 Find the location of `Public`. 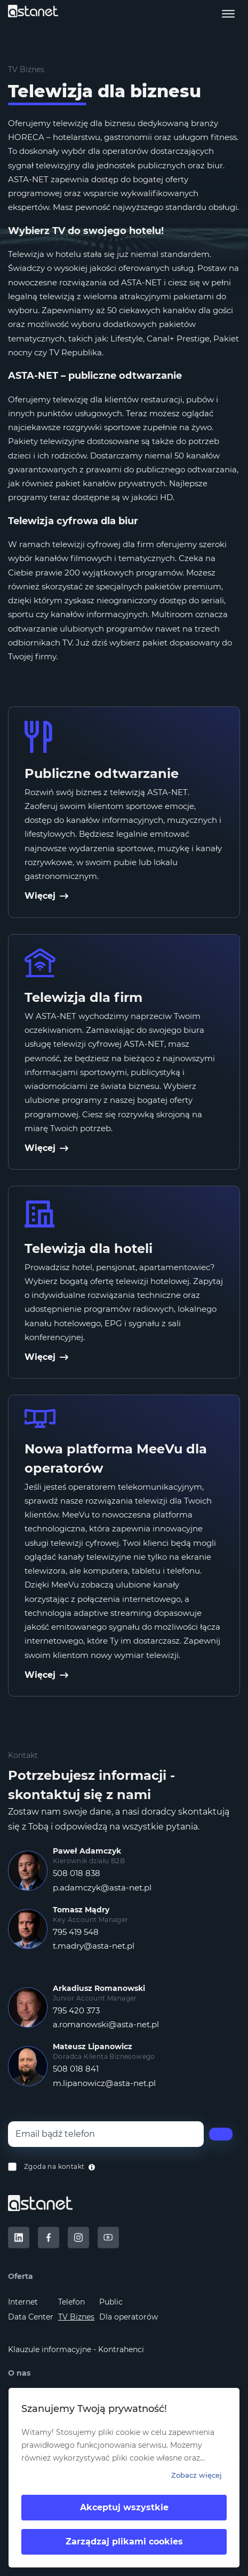

Public is located at coordinates (111, 2302).